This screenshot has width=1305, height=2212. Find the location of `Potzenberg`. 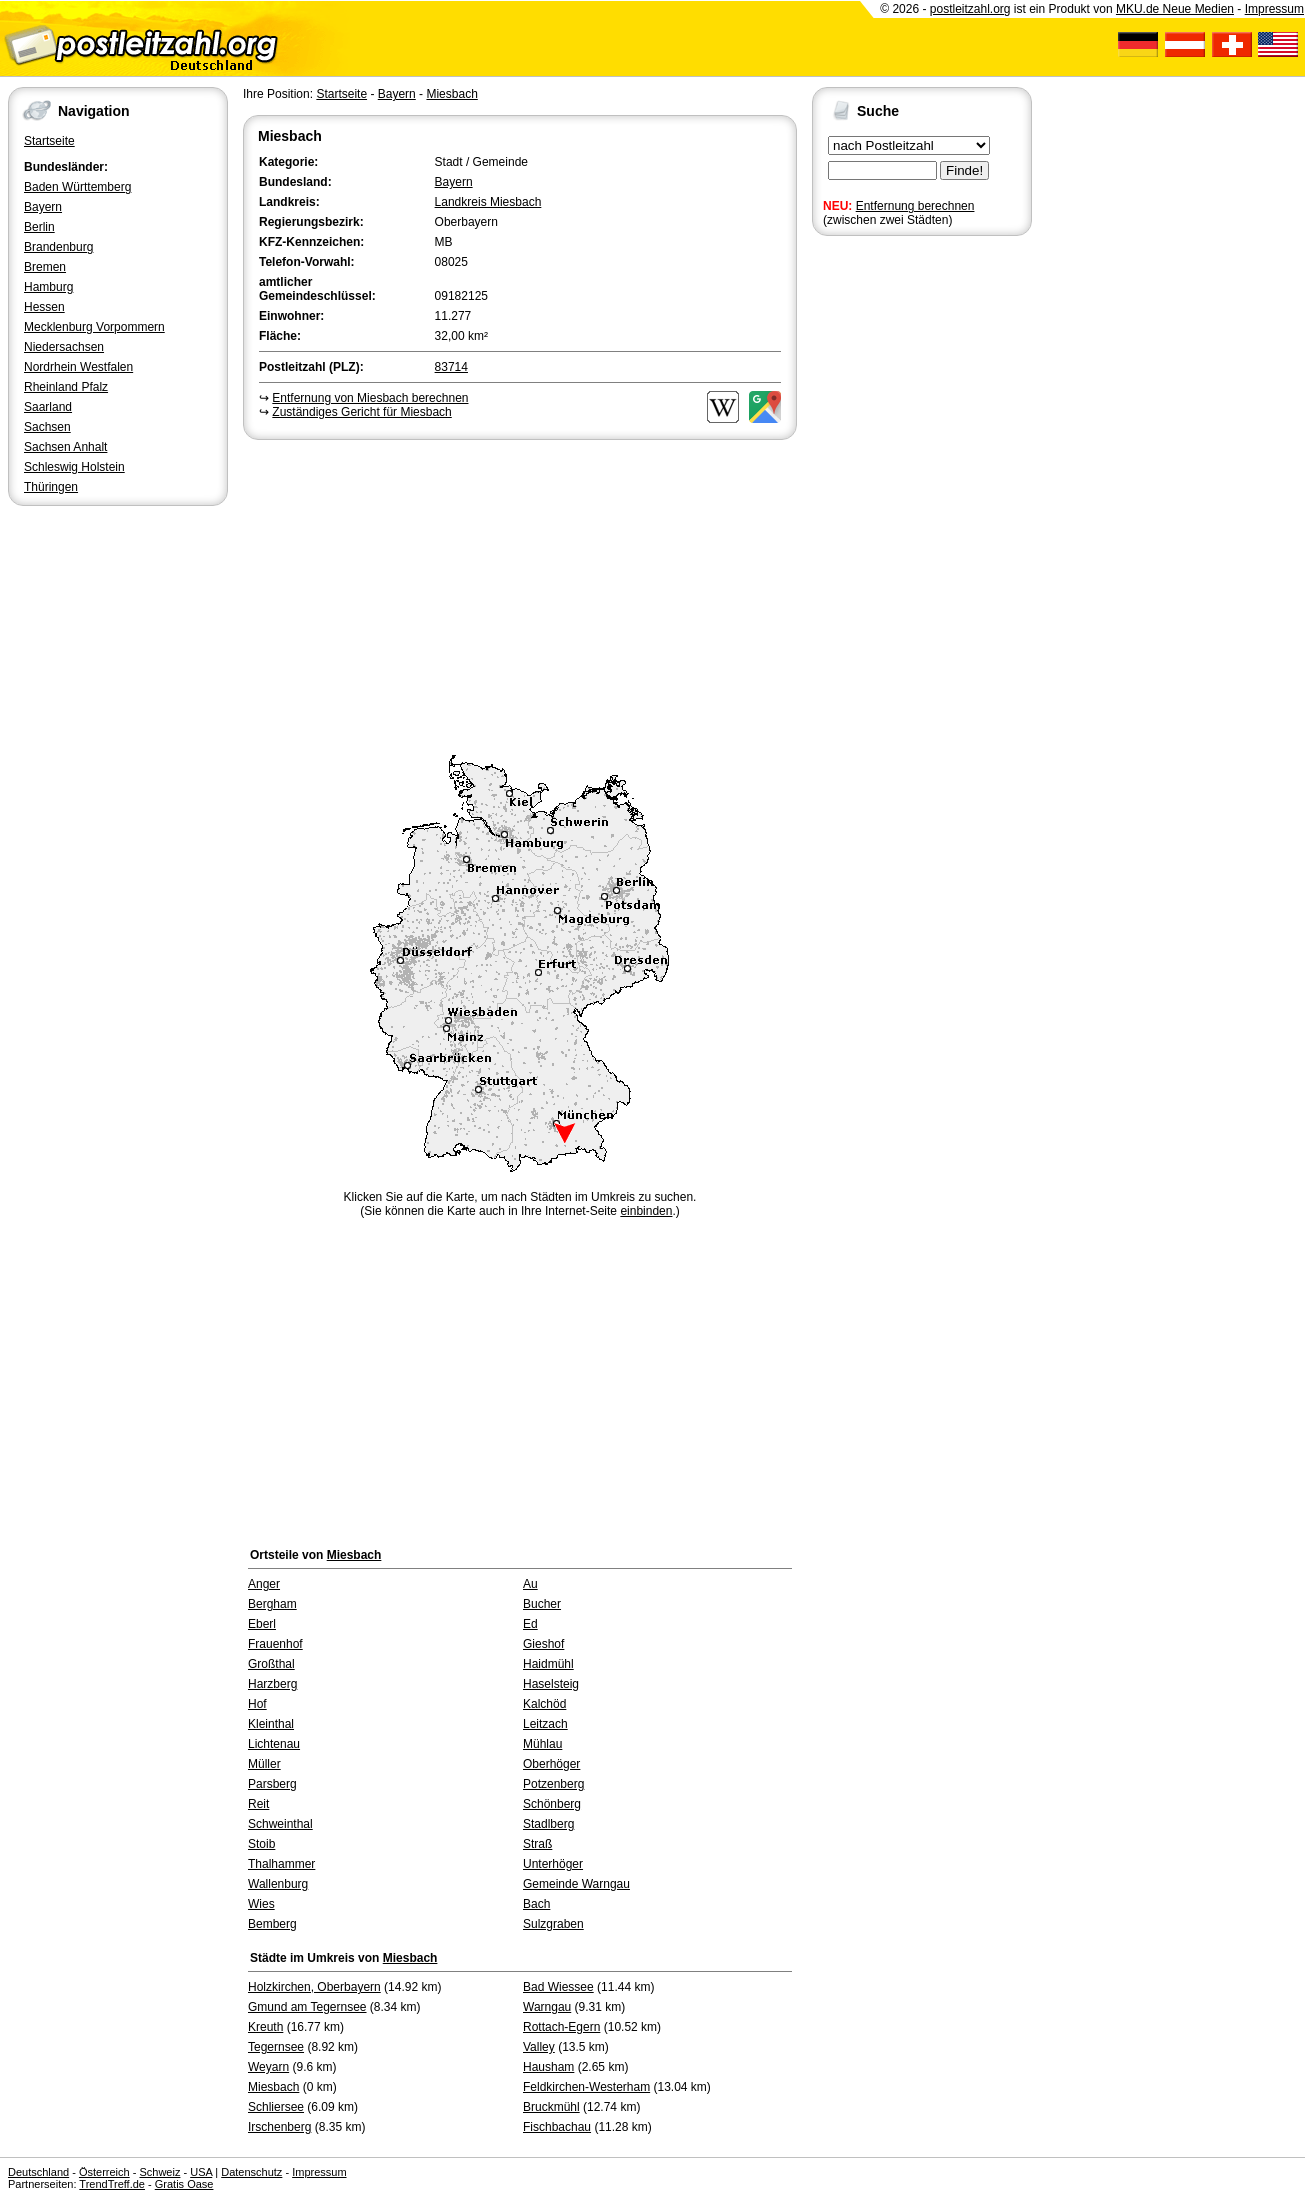

Potzenberg is located at coordinates (553, 1784).